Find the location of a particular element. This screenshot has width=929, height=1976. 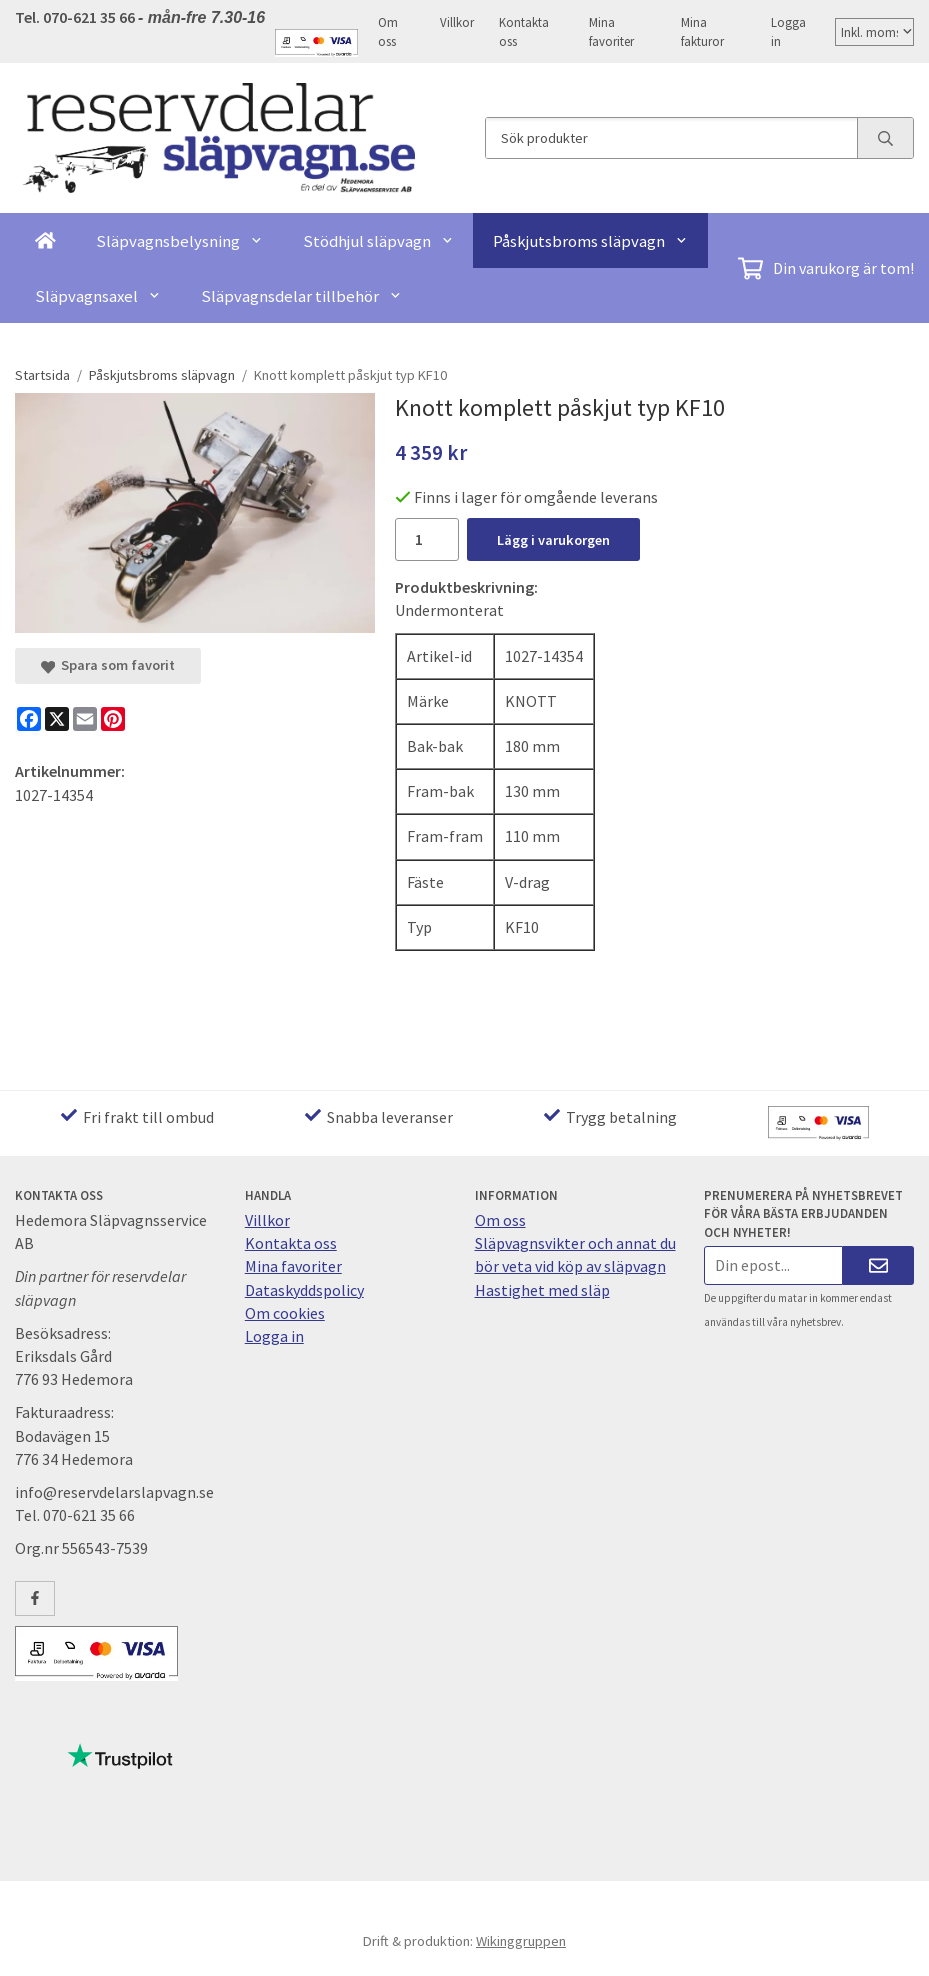

Mina fakturor is located at coordinates (702, 31).